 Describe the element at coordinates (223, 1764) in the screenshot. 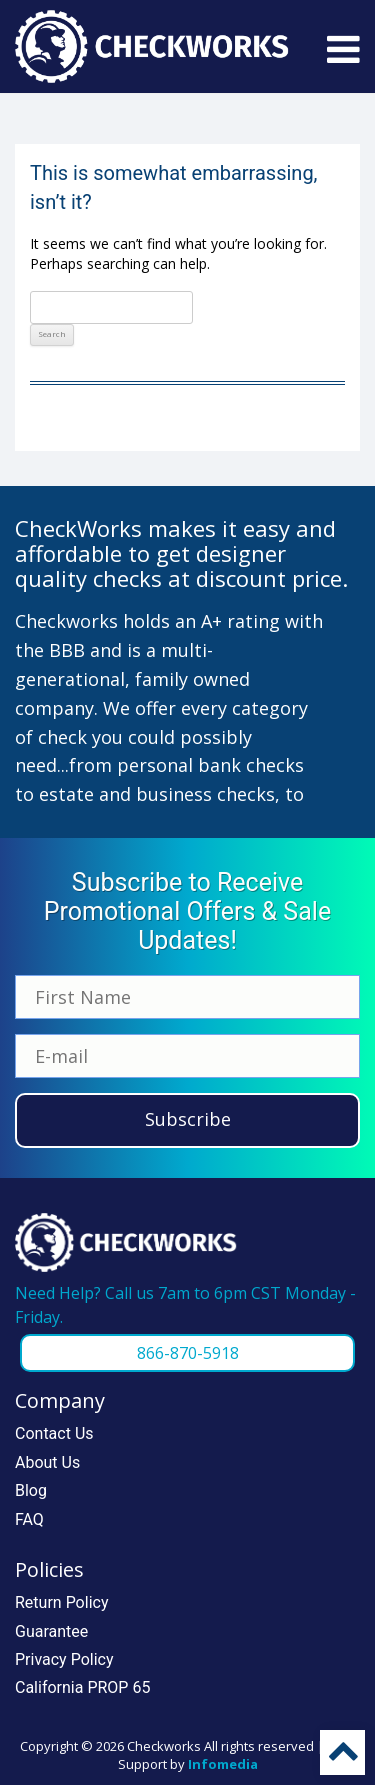

I see `Infomedia` at that location.